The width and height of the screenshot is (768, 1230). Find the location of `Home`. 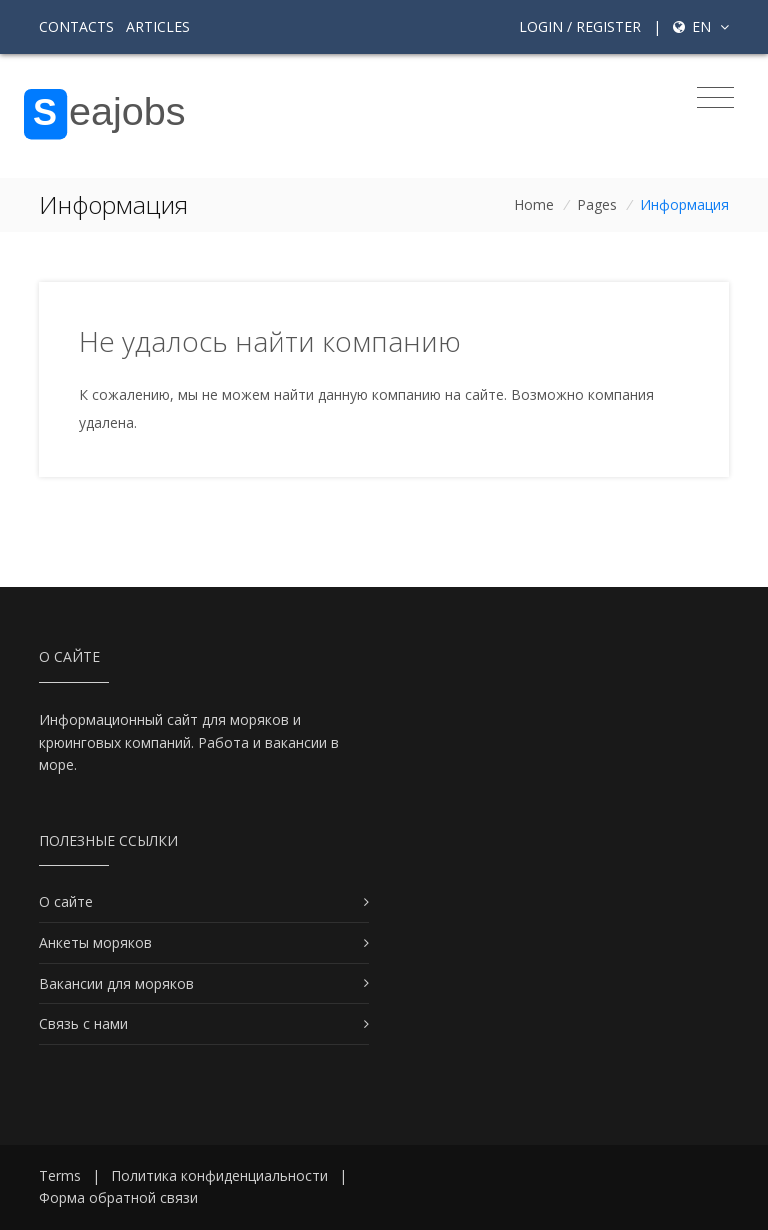

Home is located at coordinates (534, 204).